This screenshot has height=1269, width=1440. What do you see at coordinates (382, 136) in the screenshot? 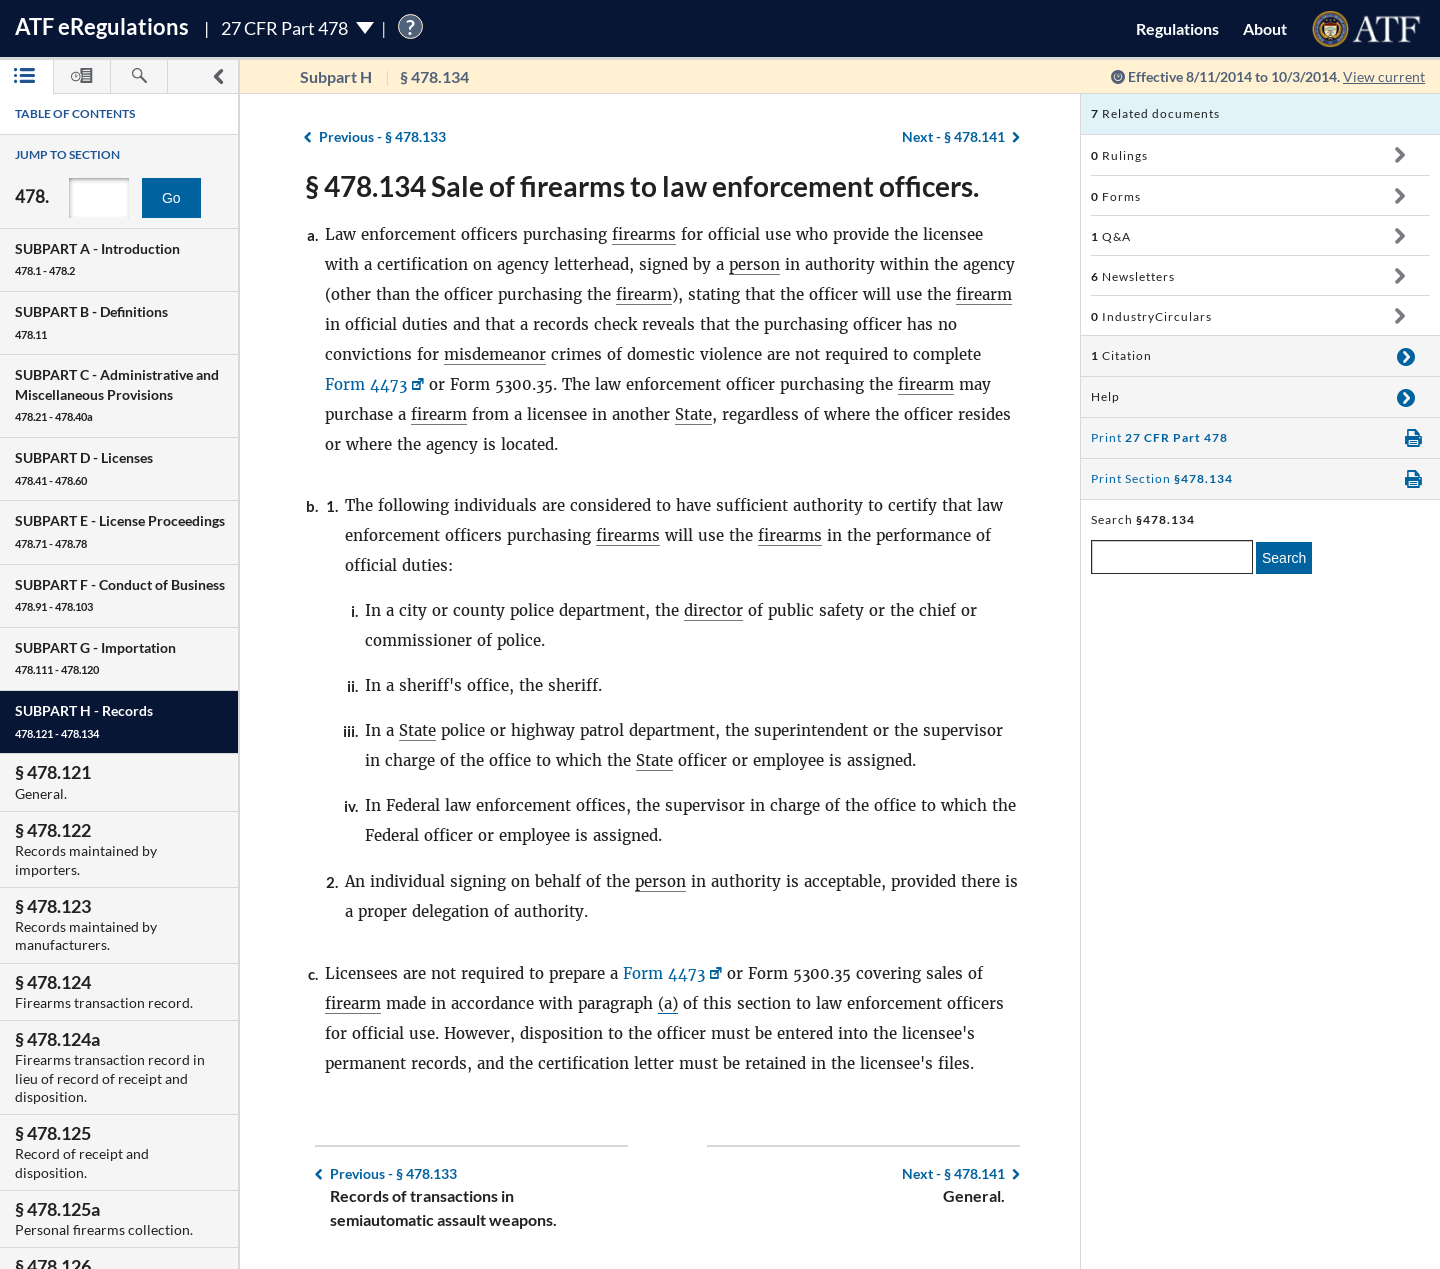
I see `§ 478.133` at bounding box center [382, 136].